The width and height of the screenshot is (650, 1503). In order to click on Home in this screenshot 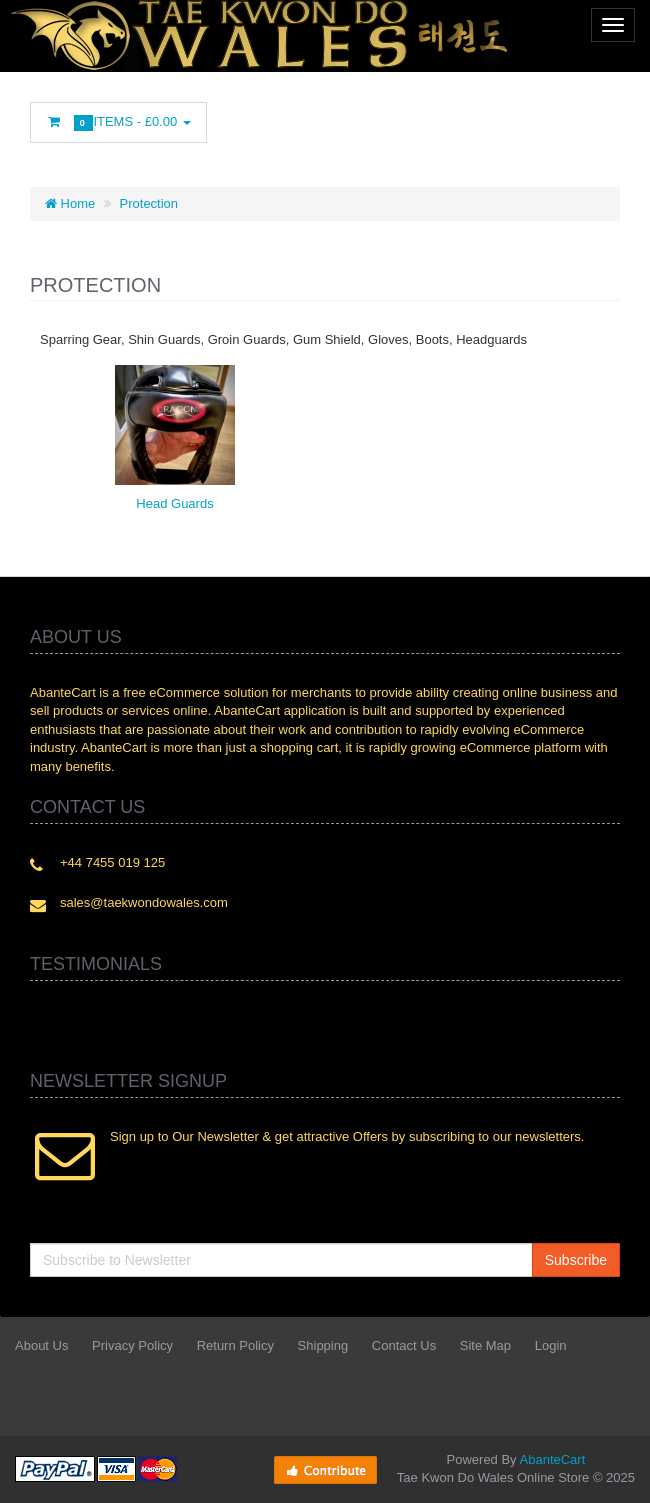, I will do `click(70, 203)`.